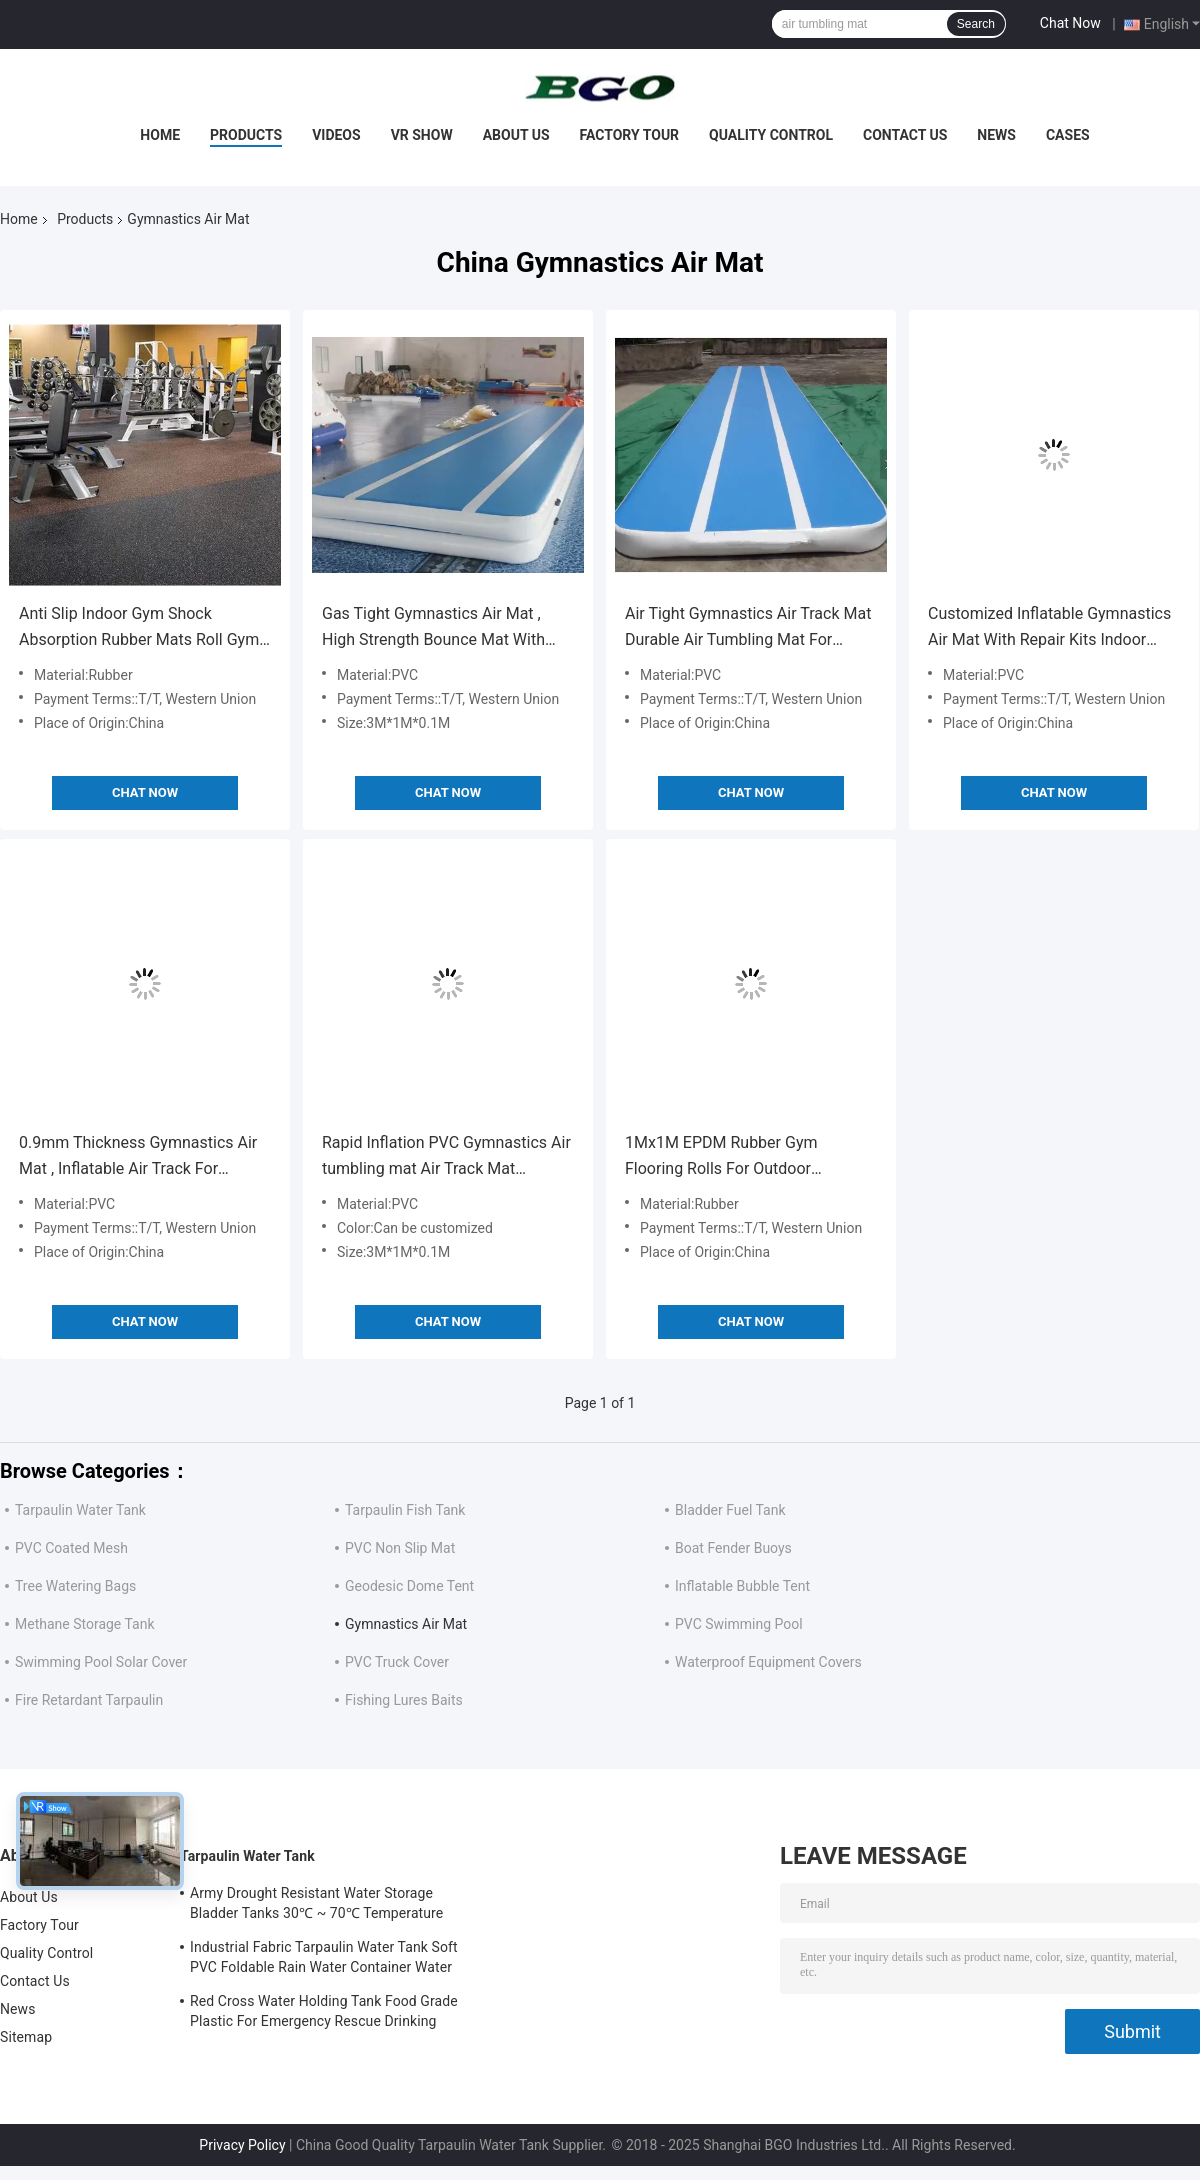  What do you see at coordinates (422, 135) in the screenshot?
I see `VR Show` at bounding box center [422, 135].